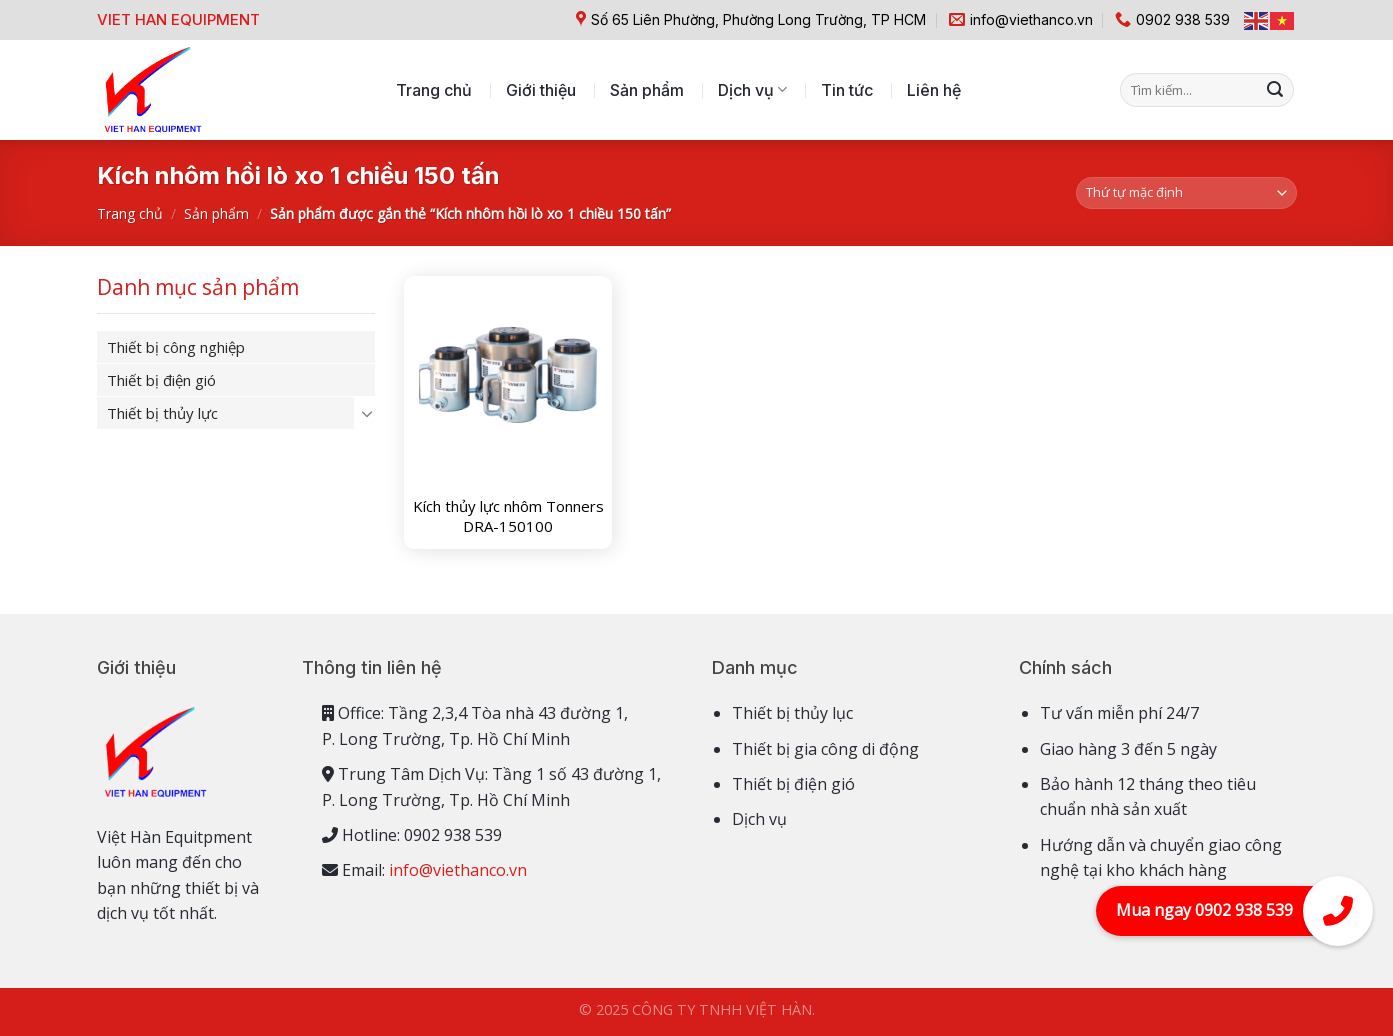 Image resolution: width=1393 pixels, height=1036 pixels. What do you see at coordinates (1275, 90) in the screenshot?
I see `[Submit]` at bounding box center [1275, 90].